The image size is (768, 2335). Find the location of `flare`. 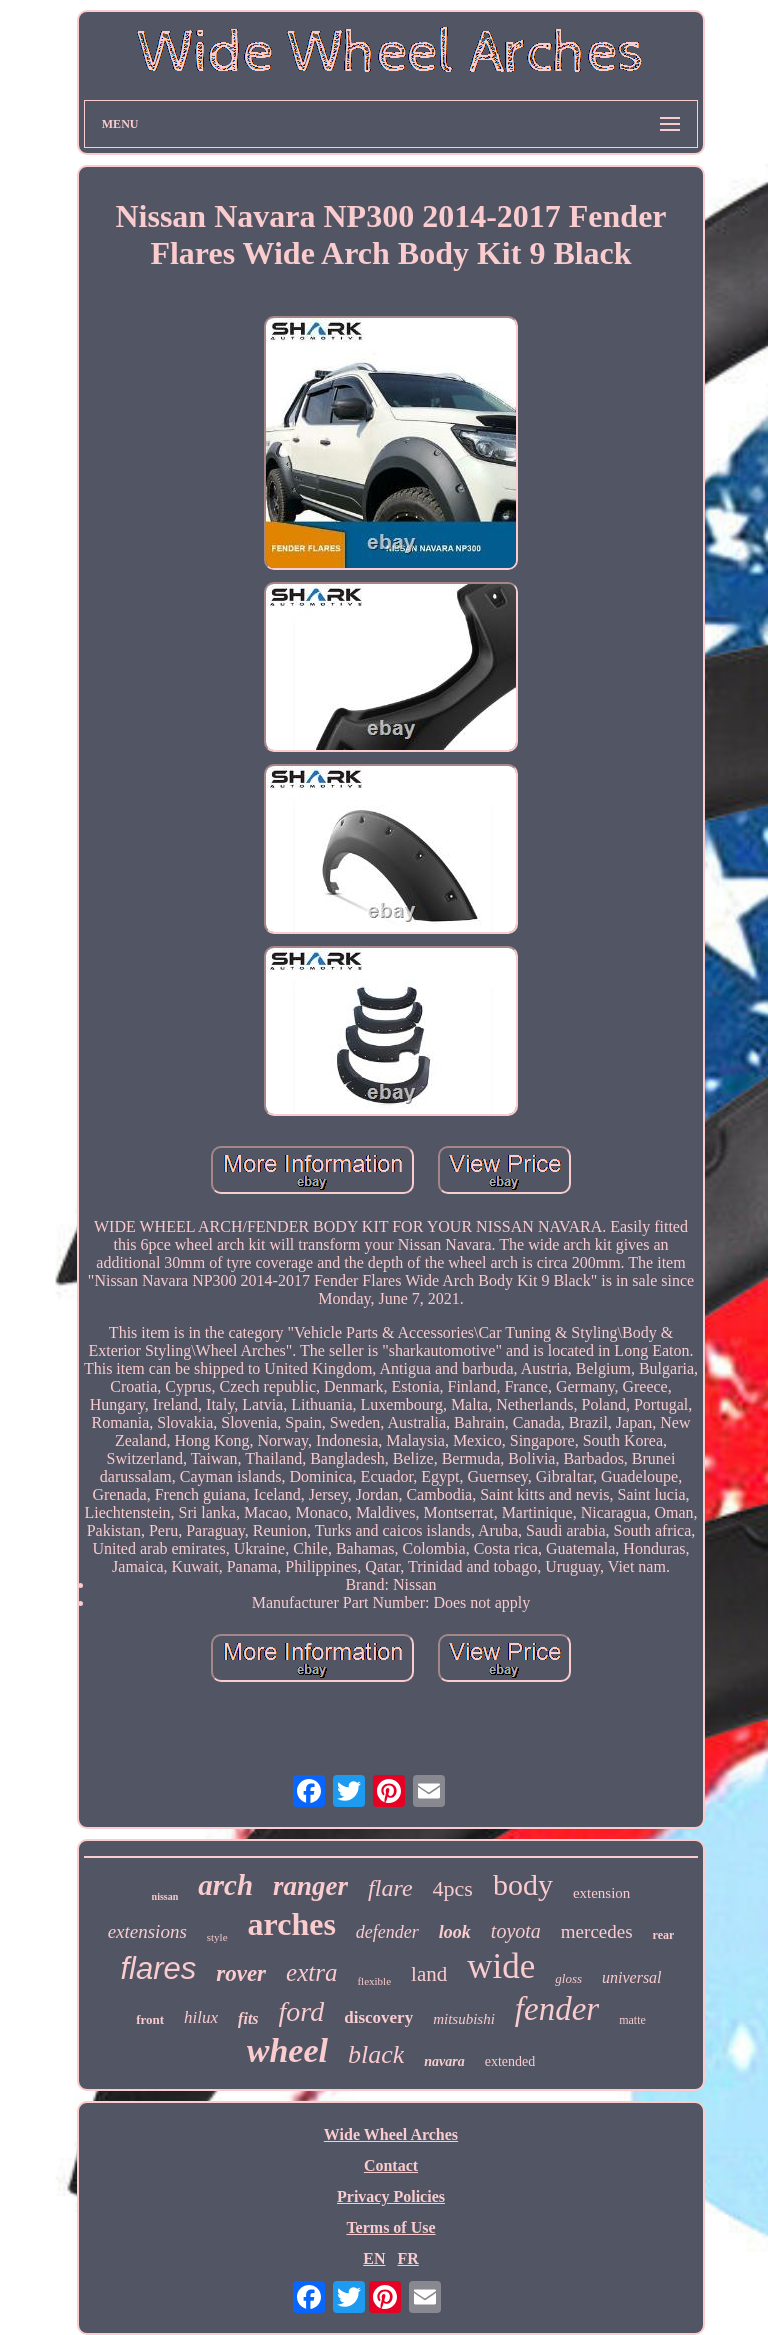

flare is located at coordinates (390, 1888).